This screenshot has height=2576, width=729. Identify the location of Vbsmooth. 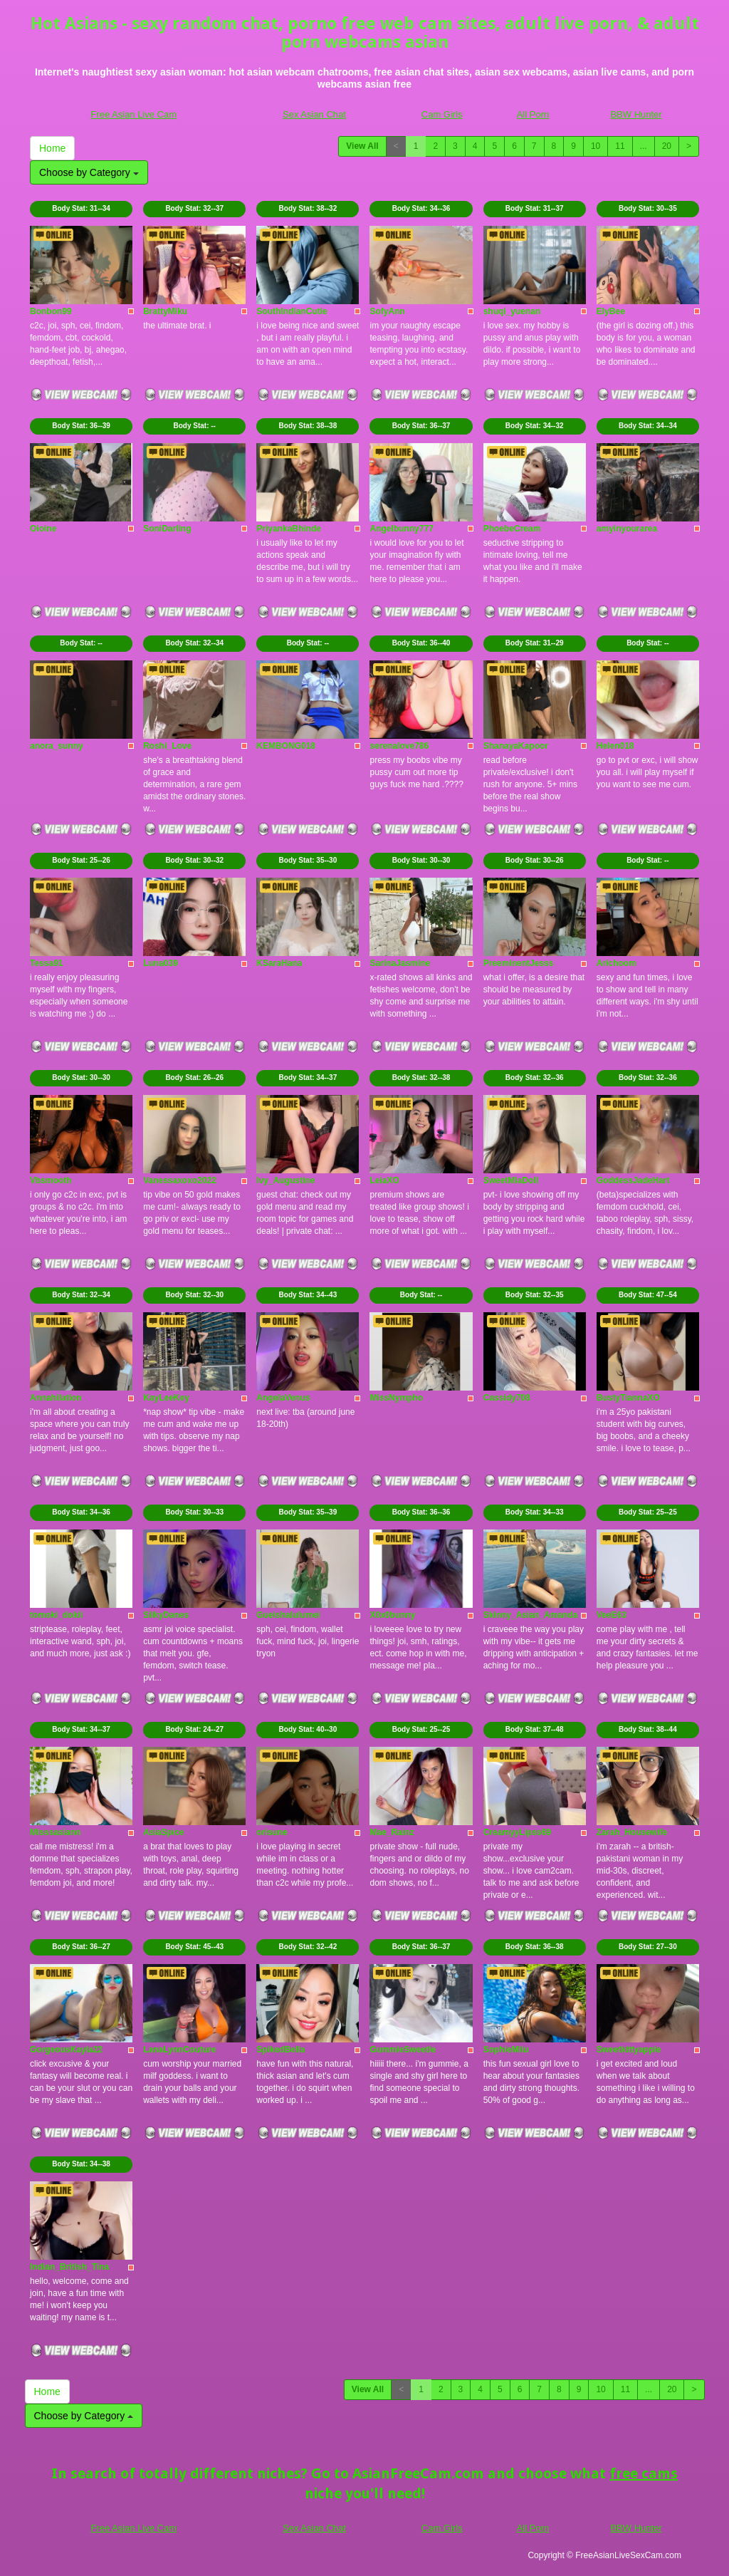
(51, 1180).